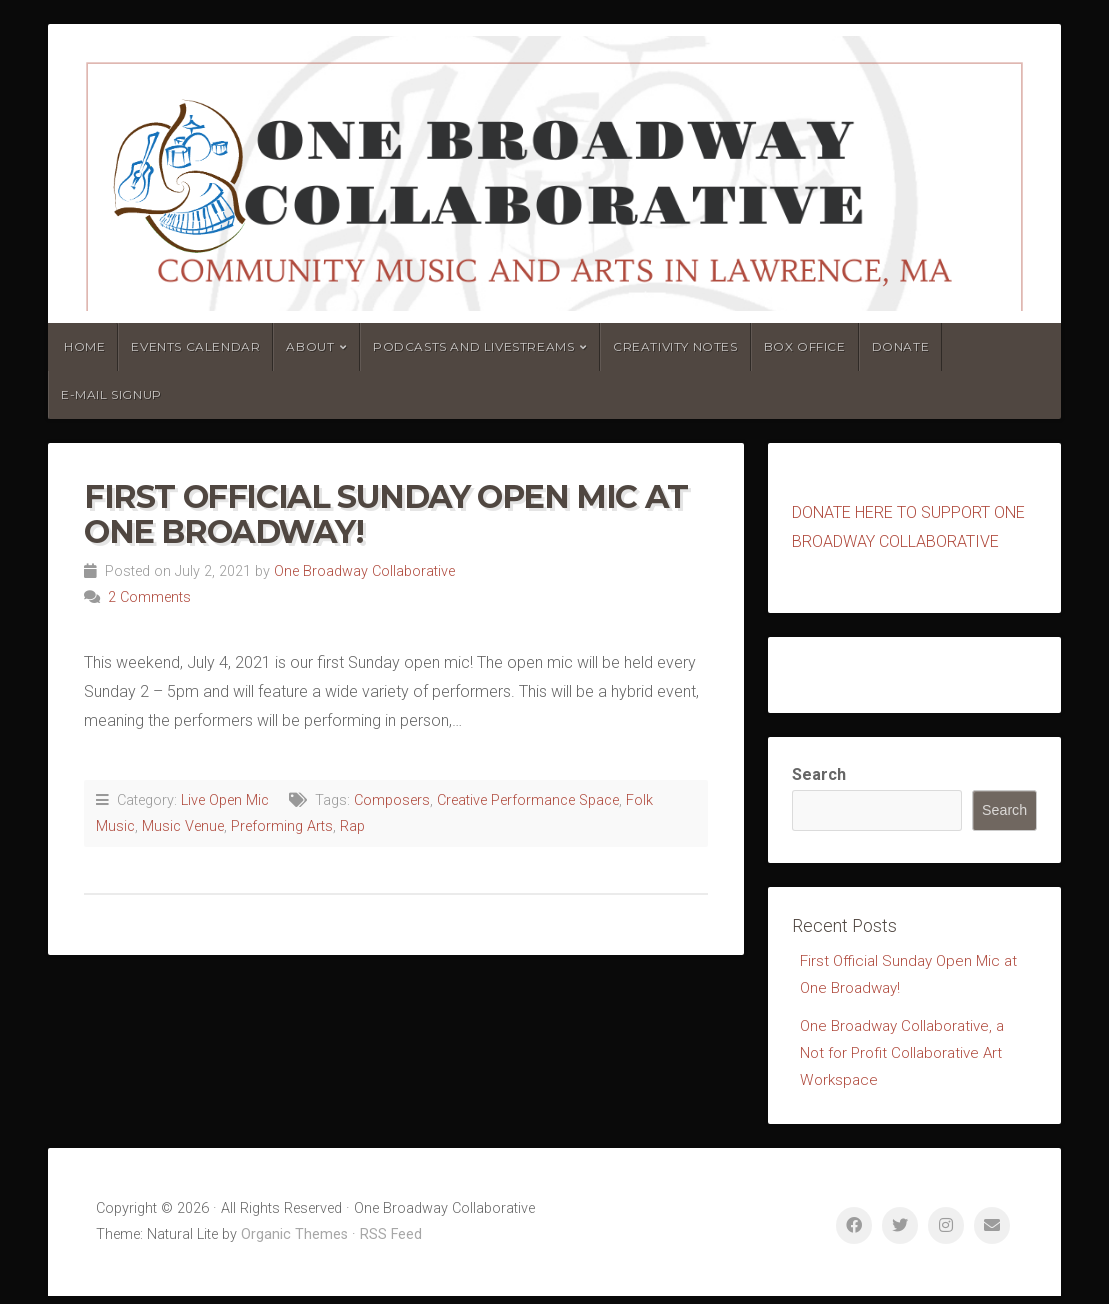 The image size is (1109, 1304). What do you see at coordinates (392, 800) in the screenshot?
I see `Composers` at bounding box center [392, 800].